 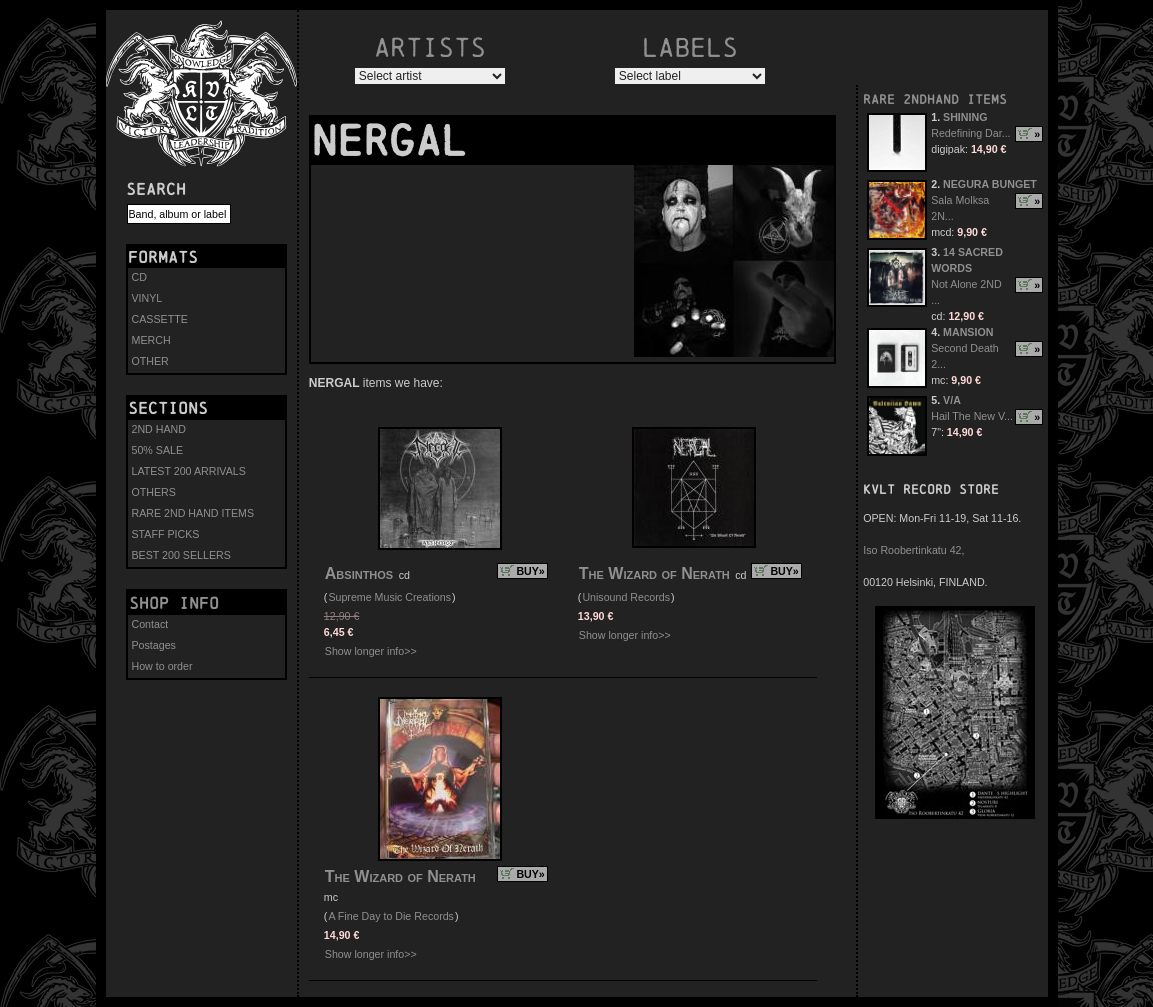 I want to click on Redefining Dar..., so click(x=970, y=133).